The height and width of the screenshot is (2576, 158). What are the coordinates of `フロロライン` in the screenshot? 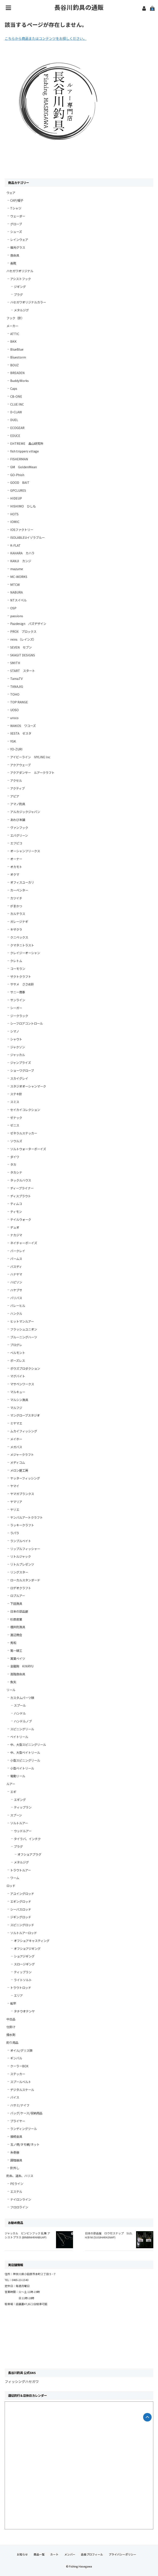 It's located at (19, 2207).